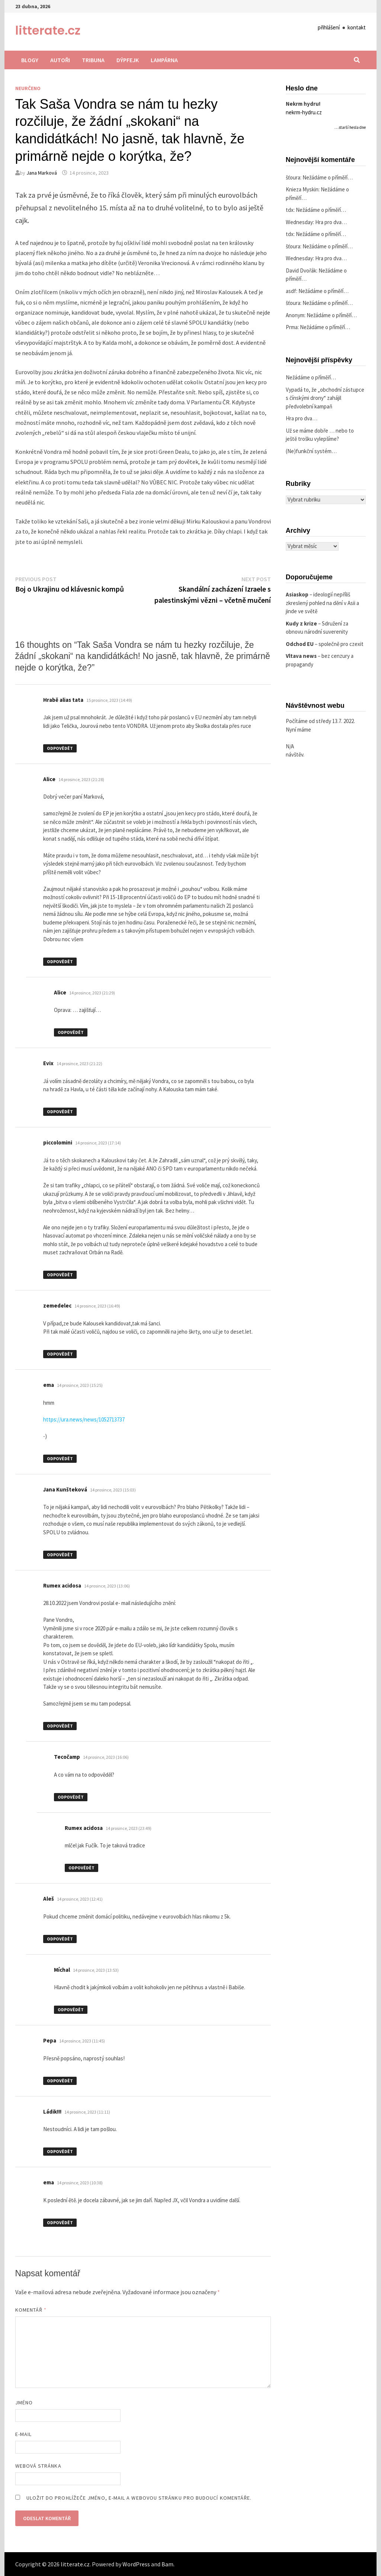 The width and height of the screenshot is (381, 2576). I want to click on Komentář, so click(31, 2309).